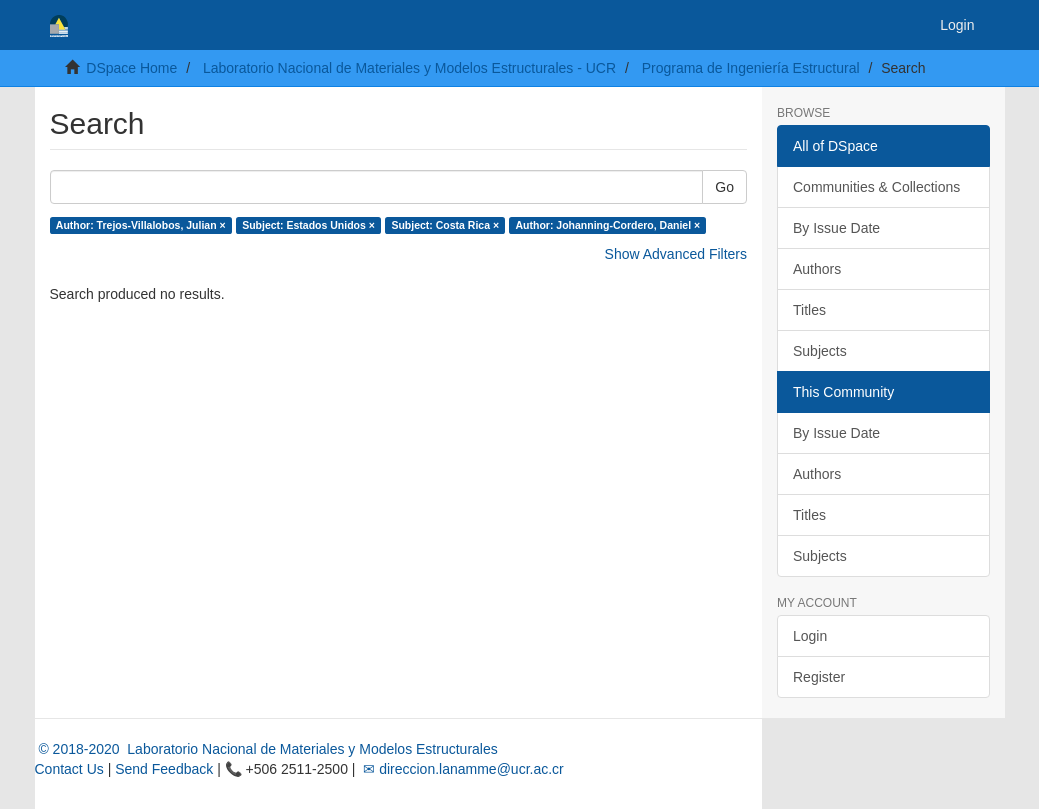  What do you see at coordinates (131, 68) in the screenshot?
I see `DSpace Home` at bounding box center [131, 68].